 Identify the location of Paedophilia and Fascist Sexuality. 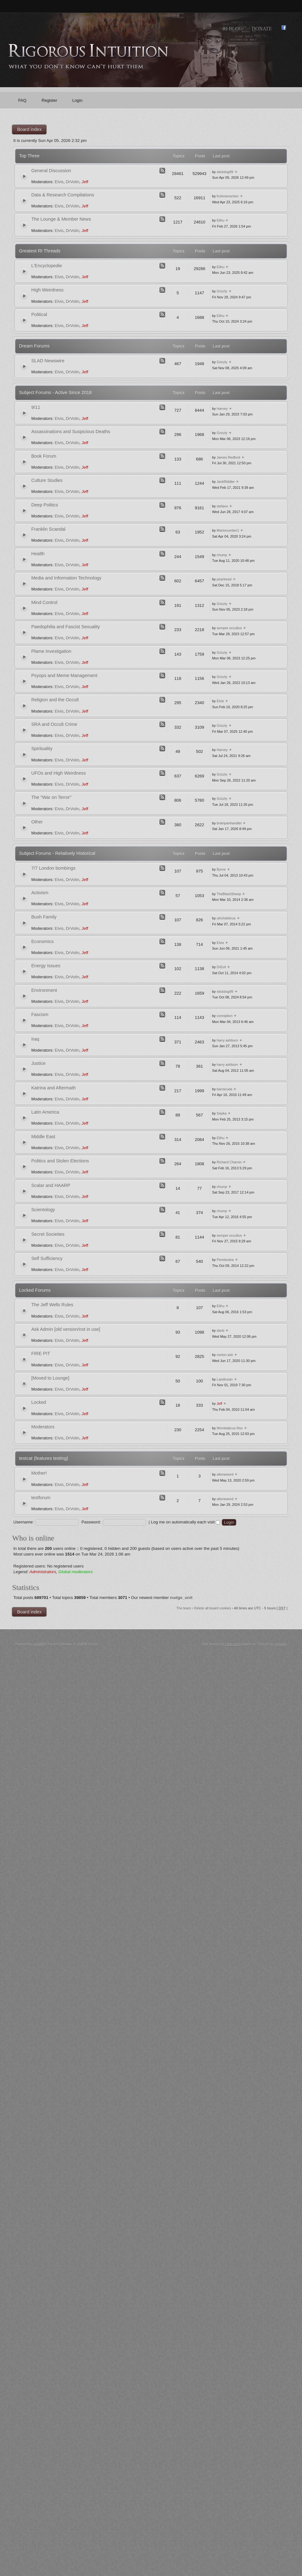
(65, 626).